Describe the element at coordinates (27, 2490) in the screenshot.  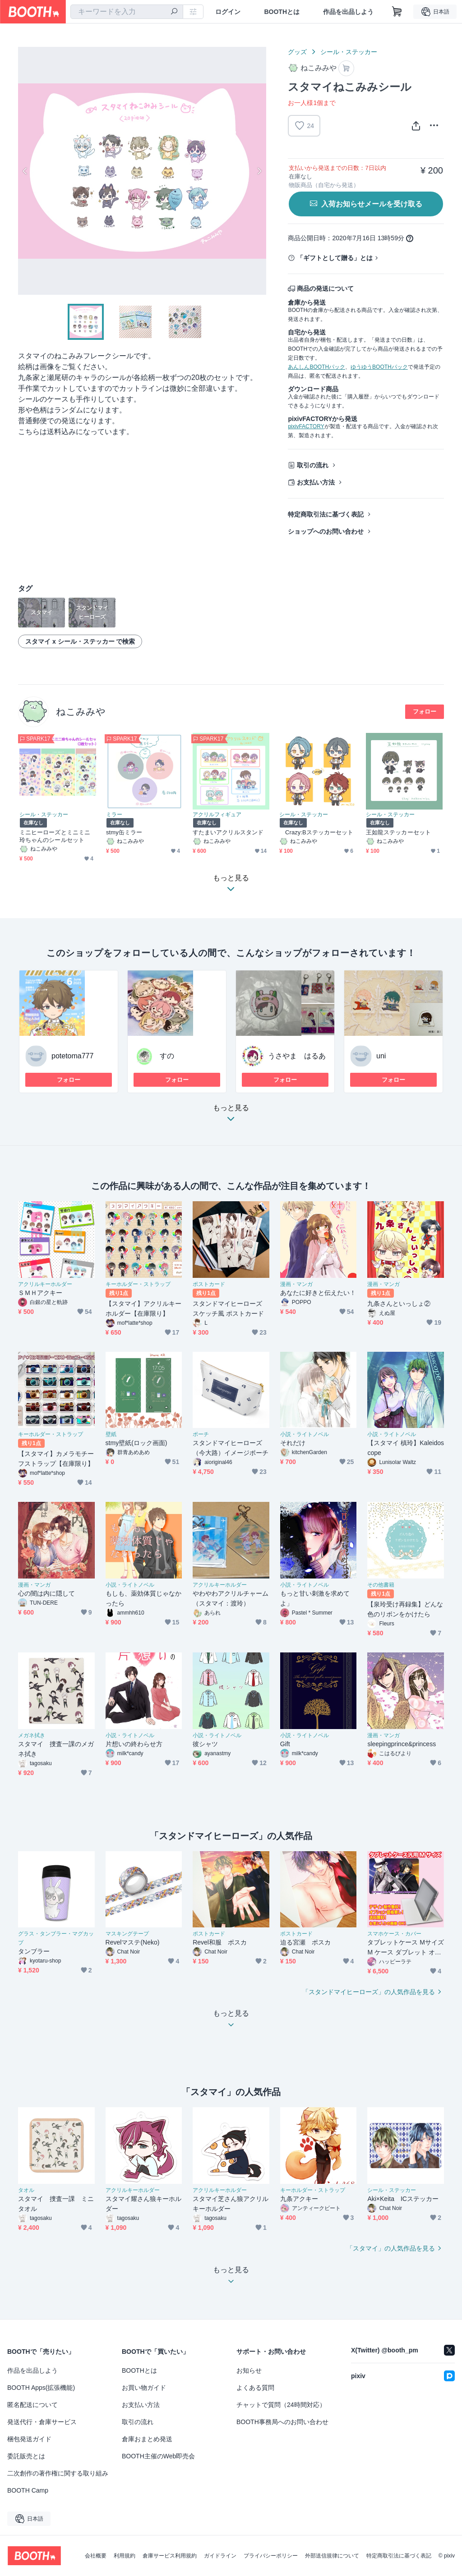
I see `BOOTH Camp` at that location.